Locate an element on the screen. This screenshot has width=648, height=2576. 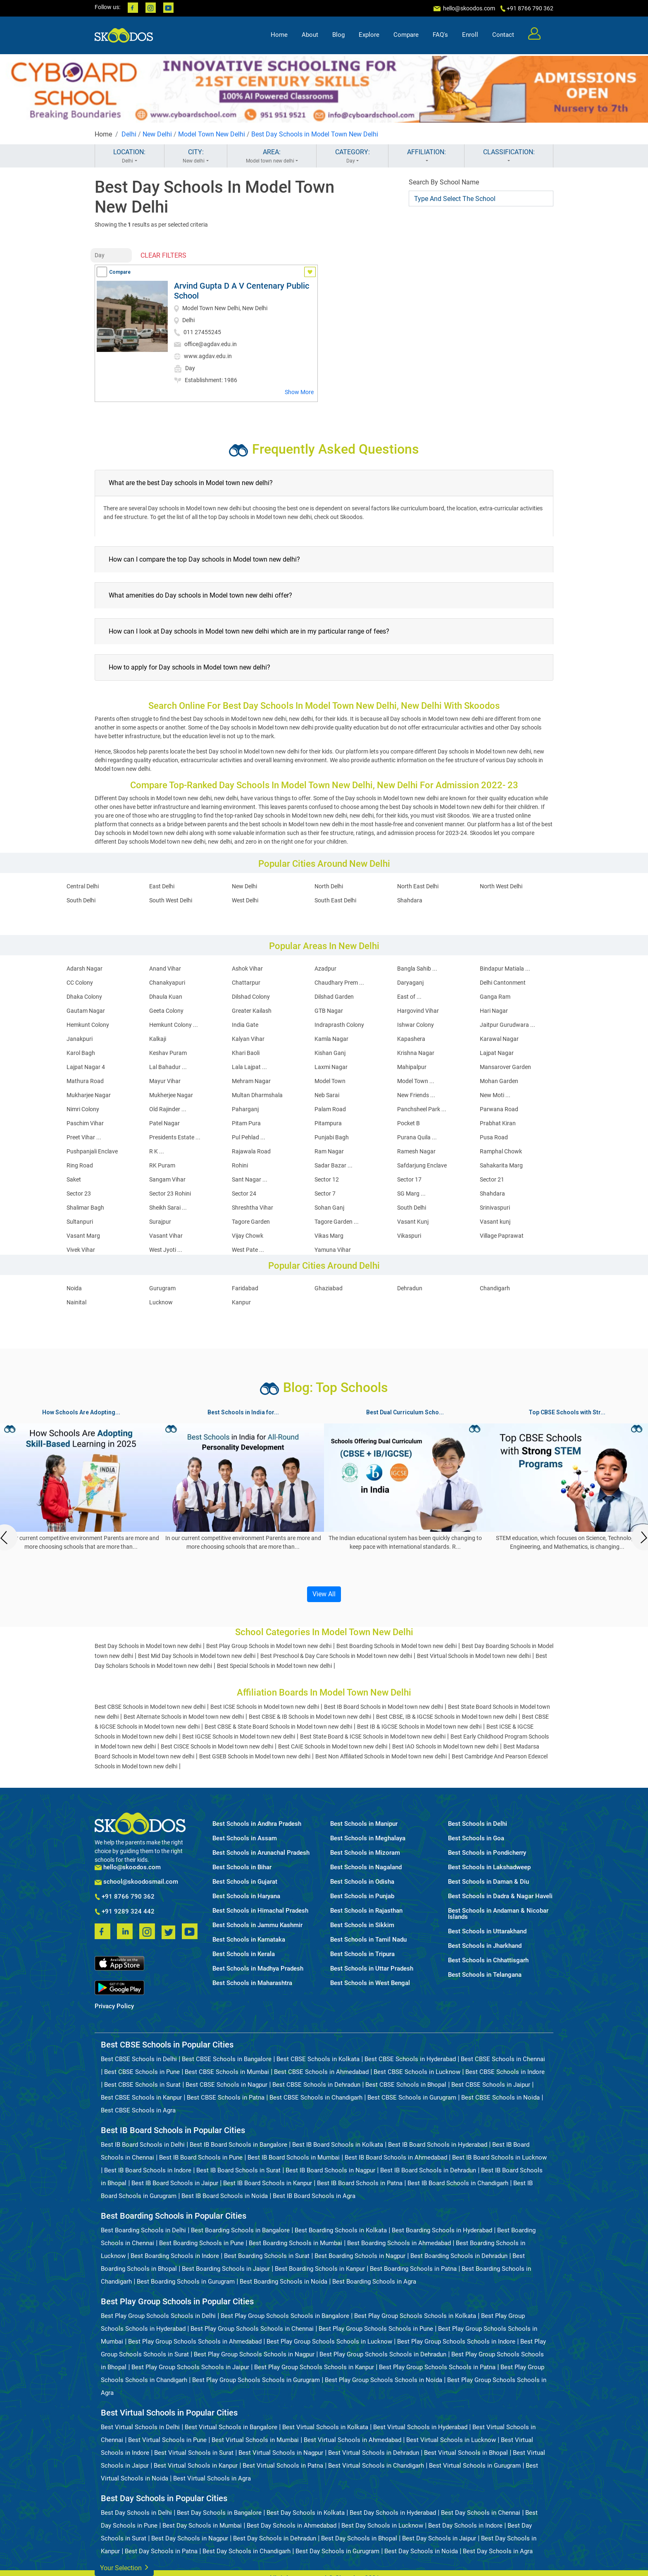
Best Schools in Himachal Pradesh is located at coordinates (260, 1911).